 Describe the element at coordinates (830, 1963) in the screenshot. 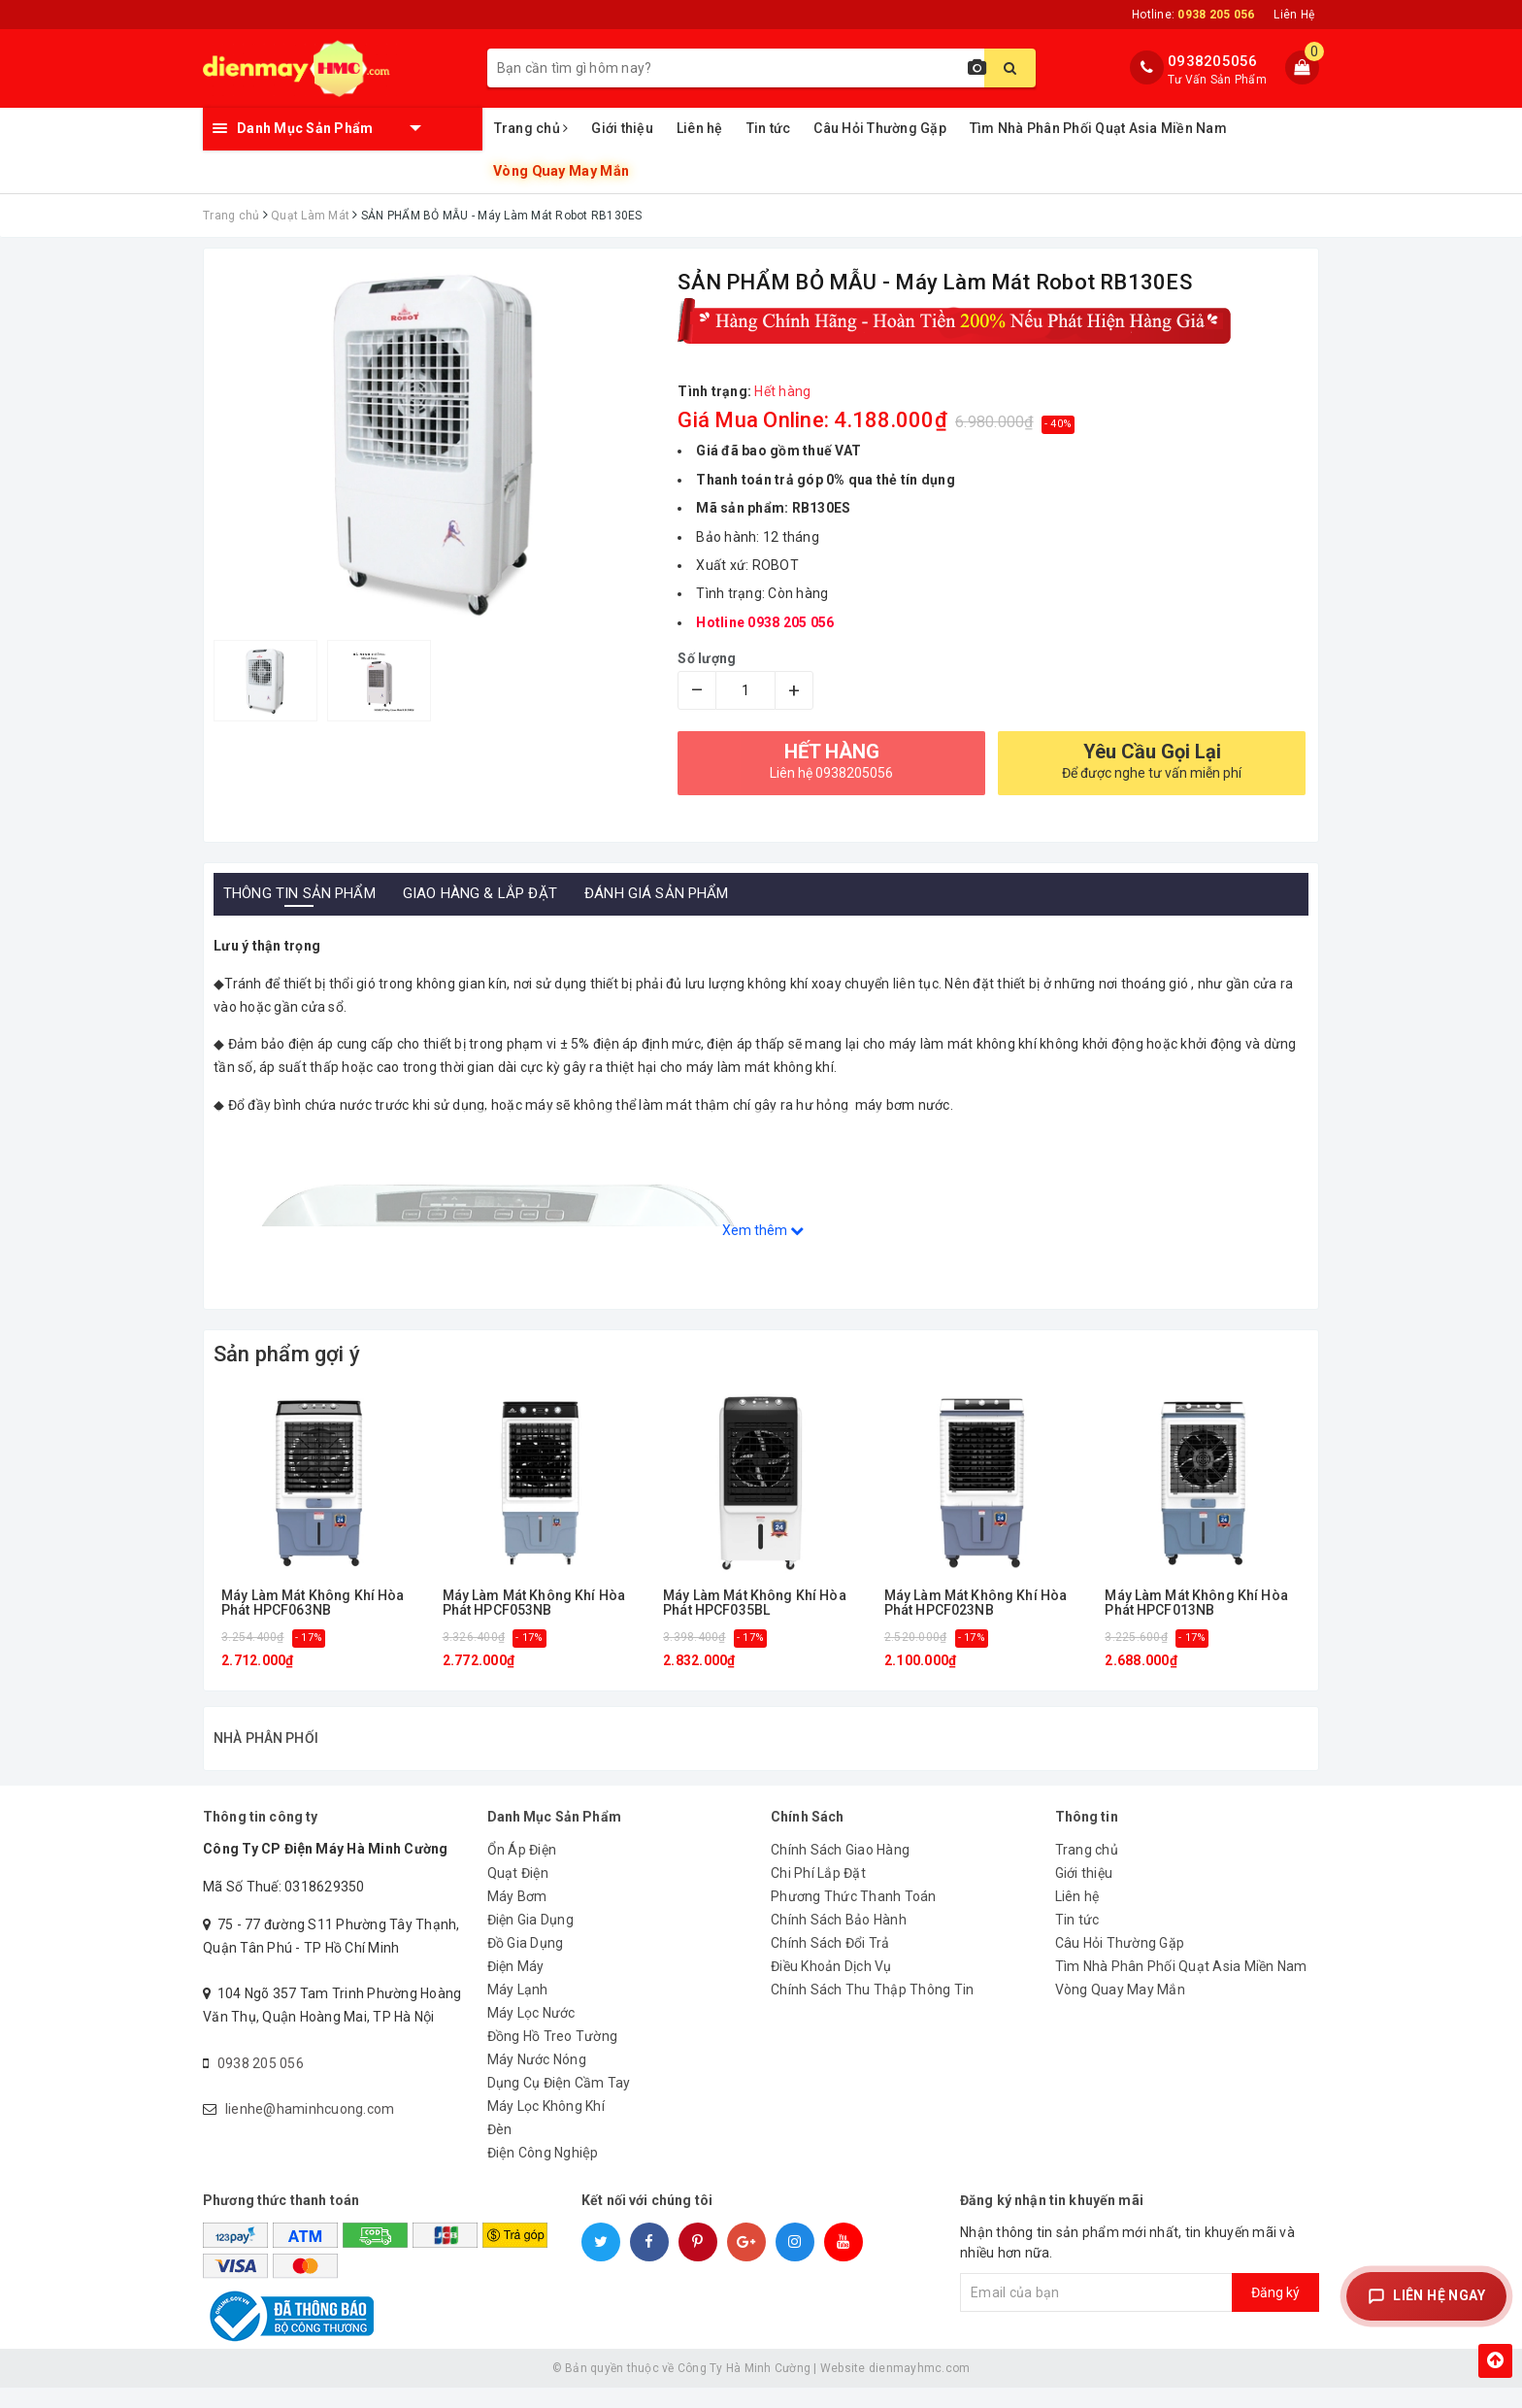

I see `Chính Sách Đổi Trả` at that location.